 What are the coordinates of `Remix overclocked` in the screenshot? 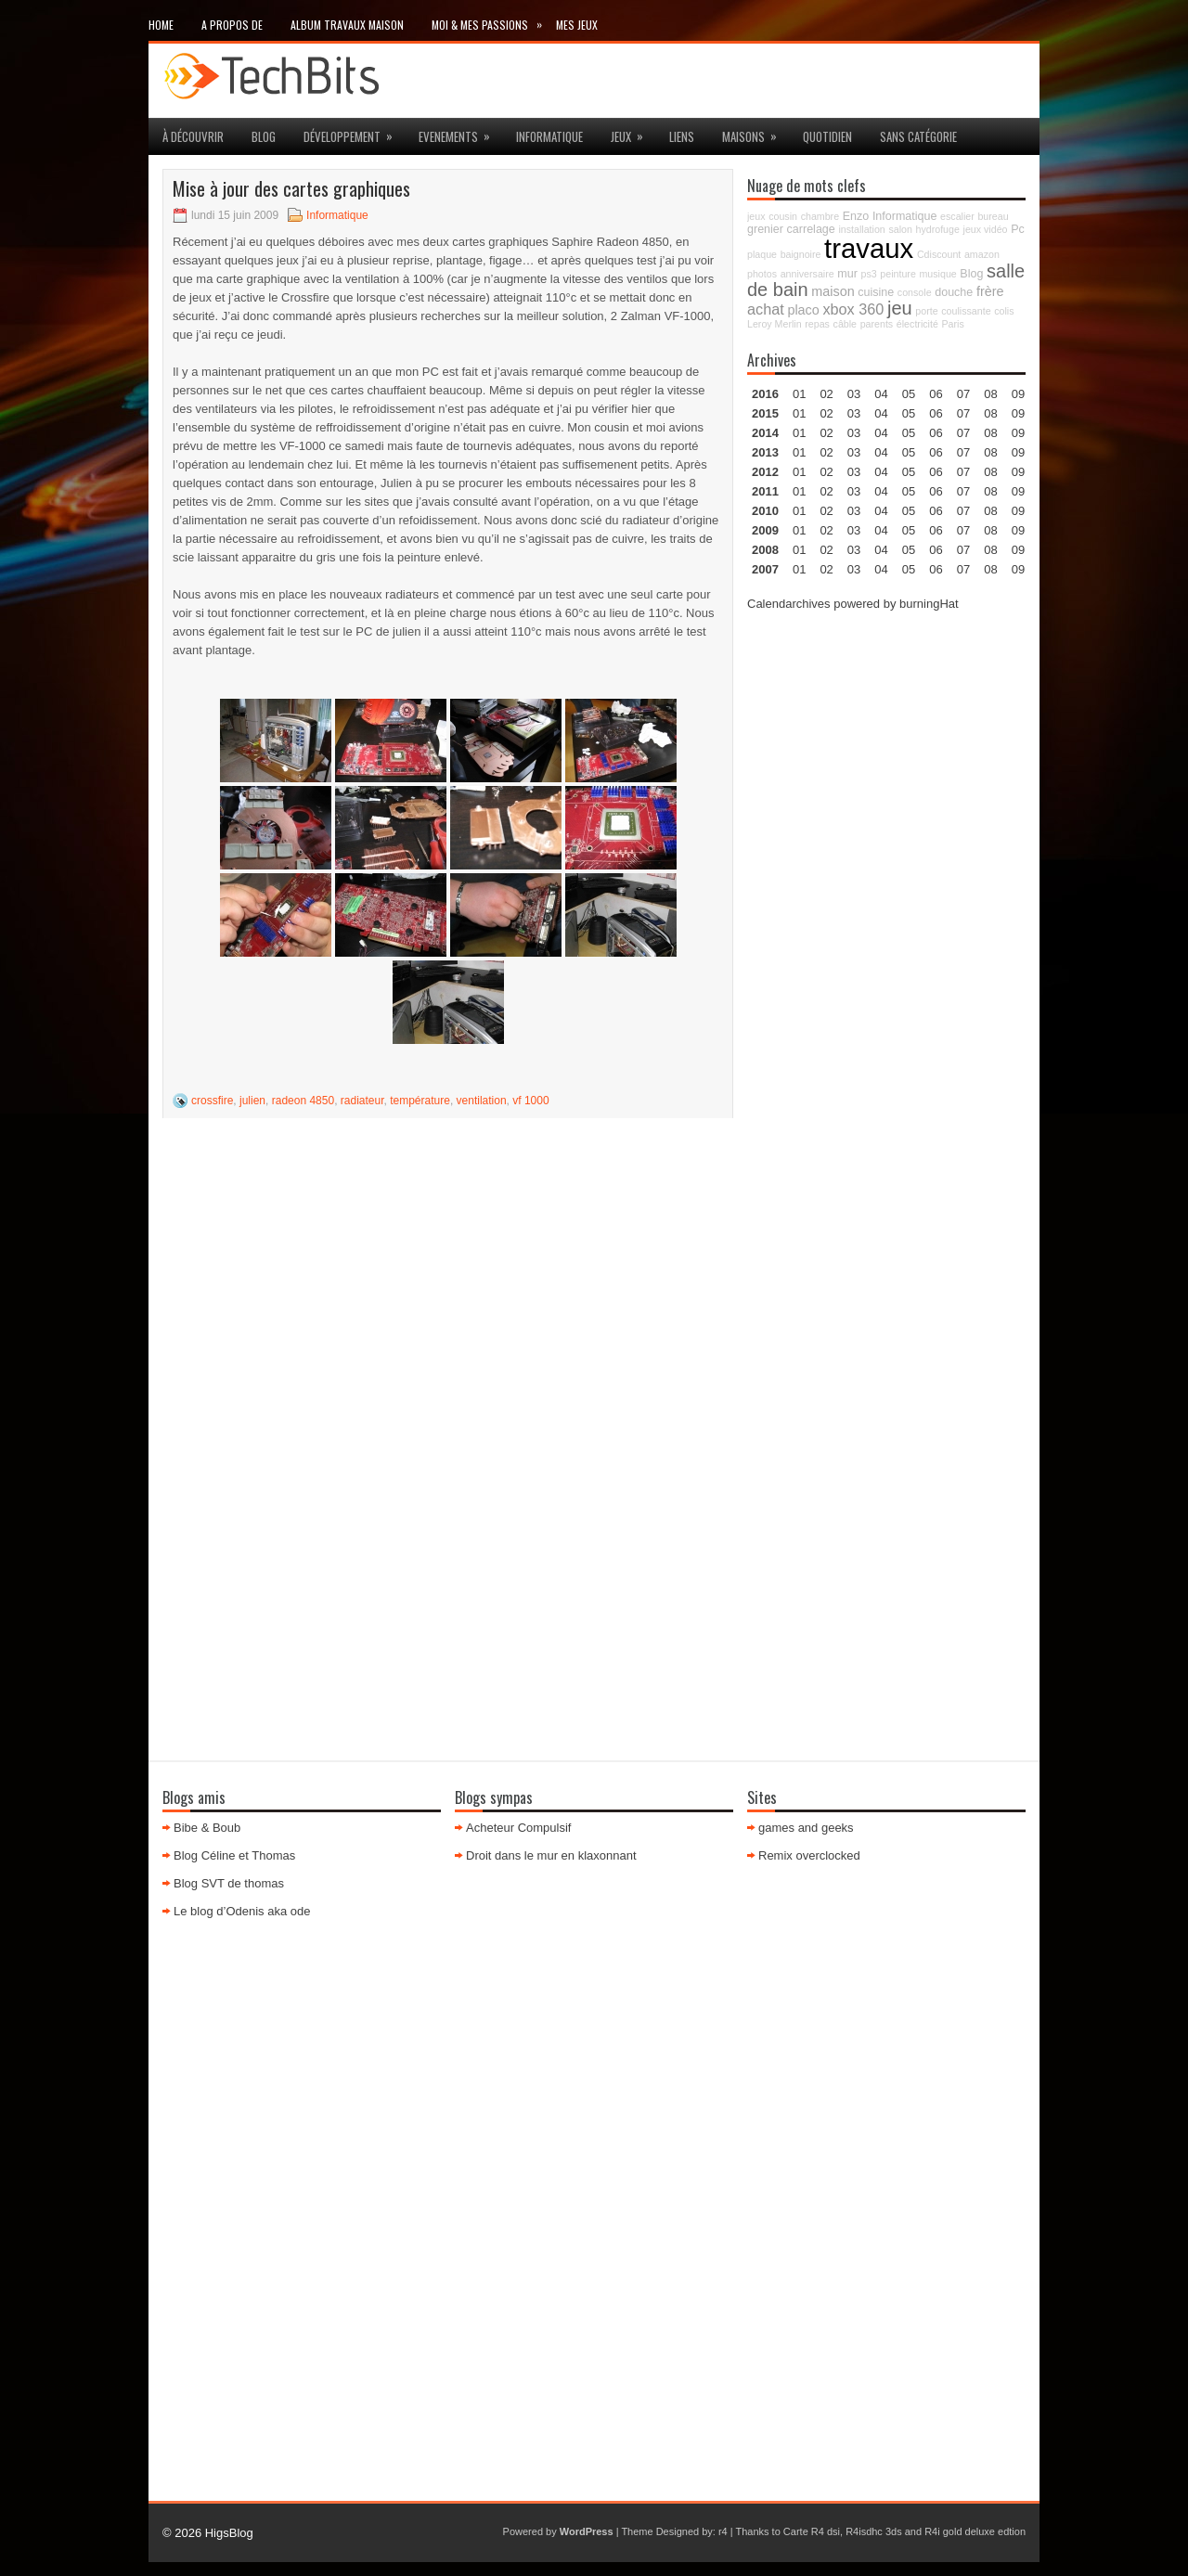 It's located at (809, 1855).